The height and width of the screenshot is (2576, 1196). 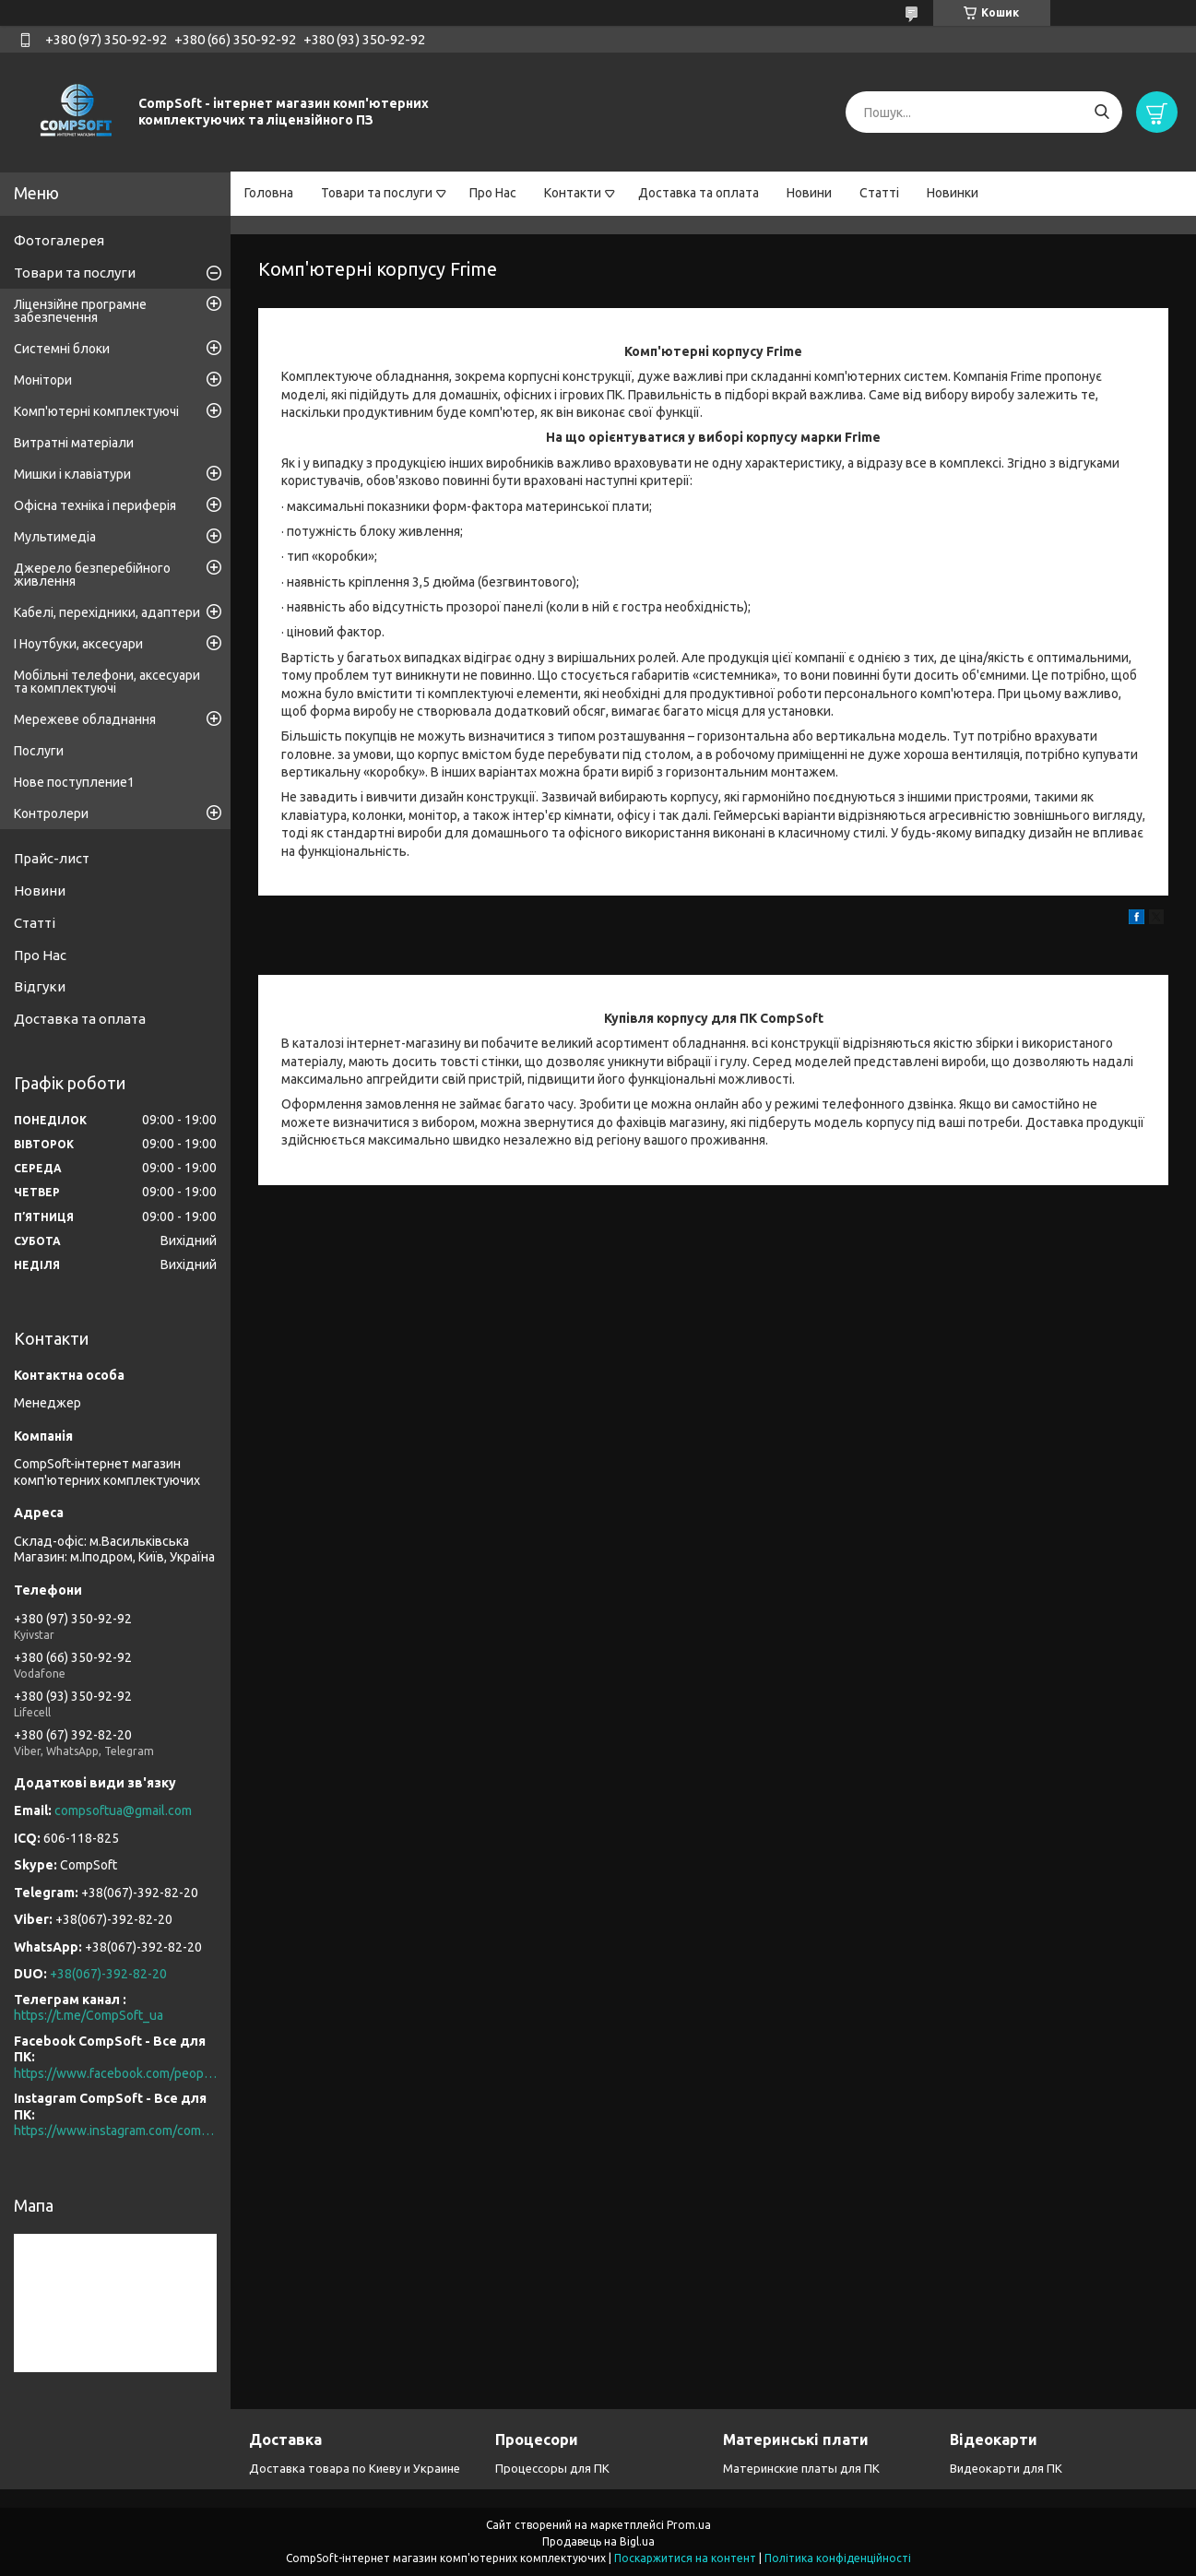 I want to click on Системні блоки, so click(x=62, y=348).